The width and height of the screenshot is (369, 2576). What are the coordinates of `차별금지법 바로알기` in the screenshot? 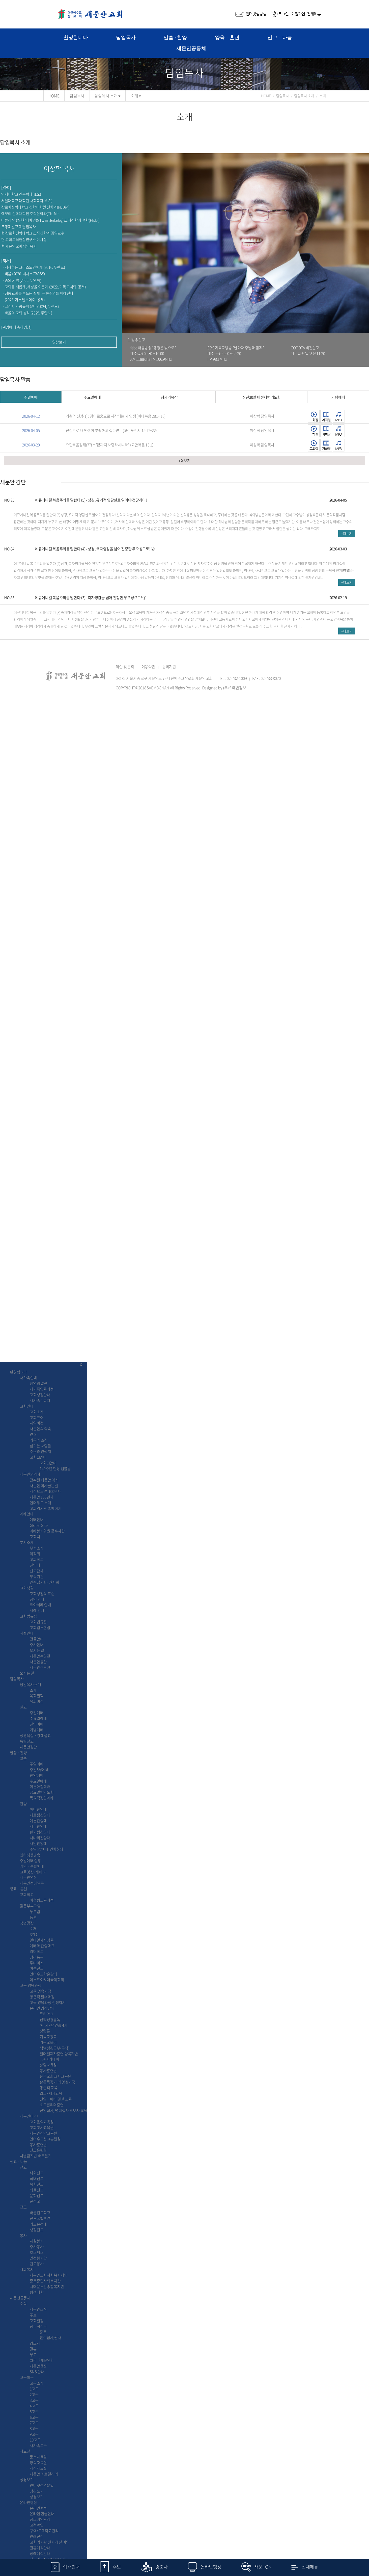 It's located at (36, 2155).